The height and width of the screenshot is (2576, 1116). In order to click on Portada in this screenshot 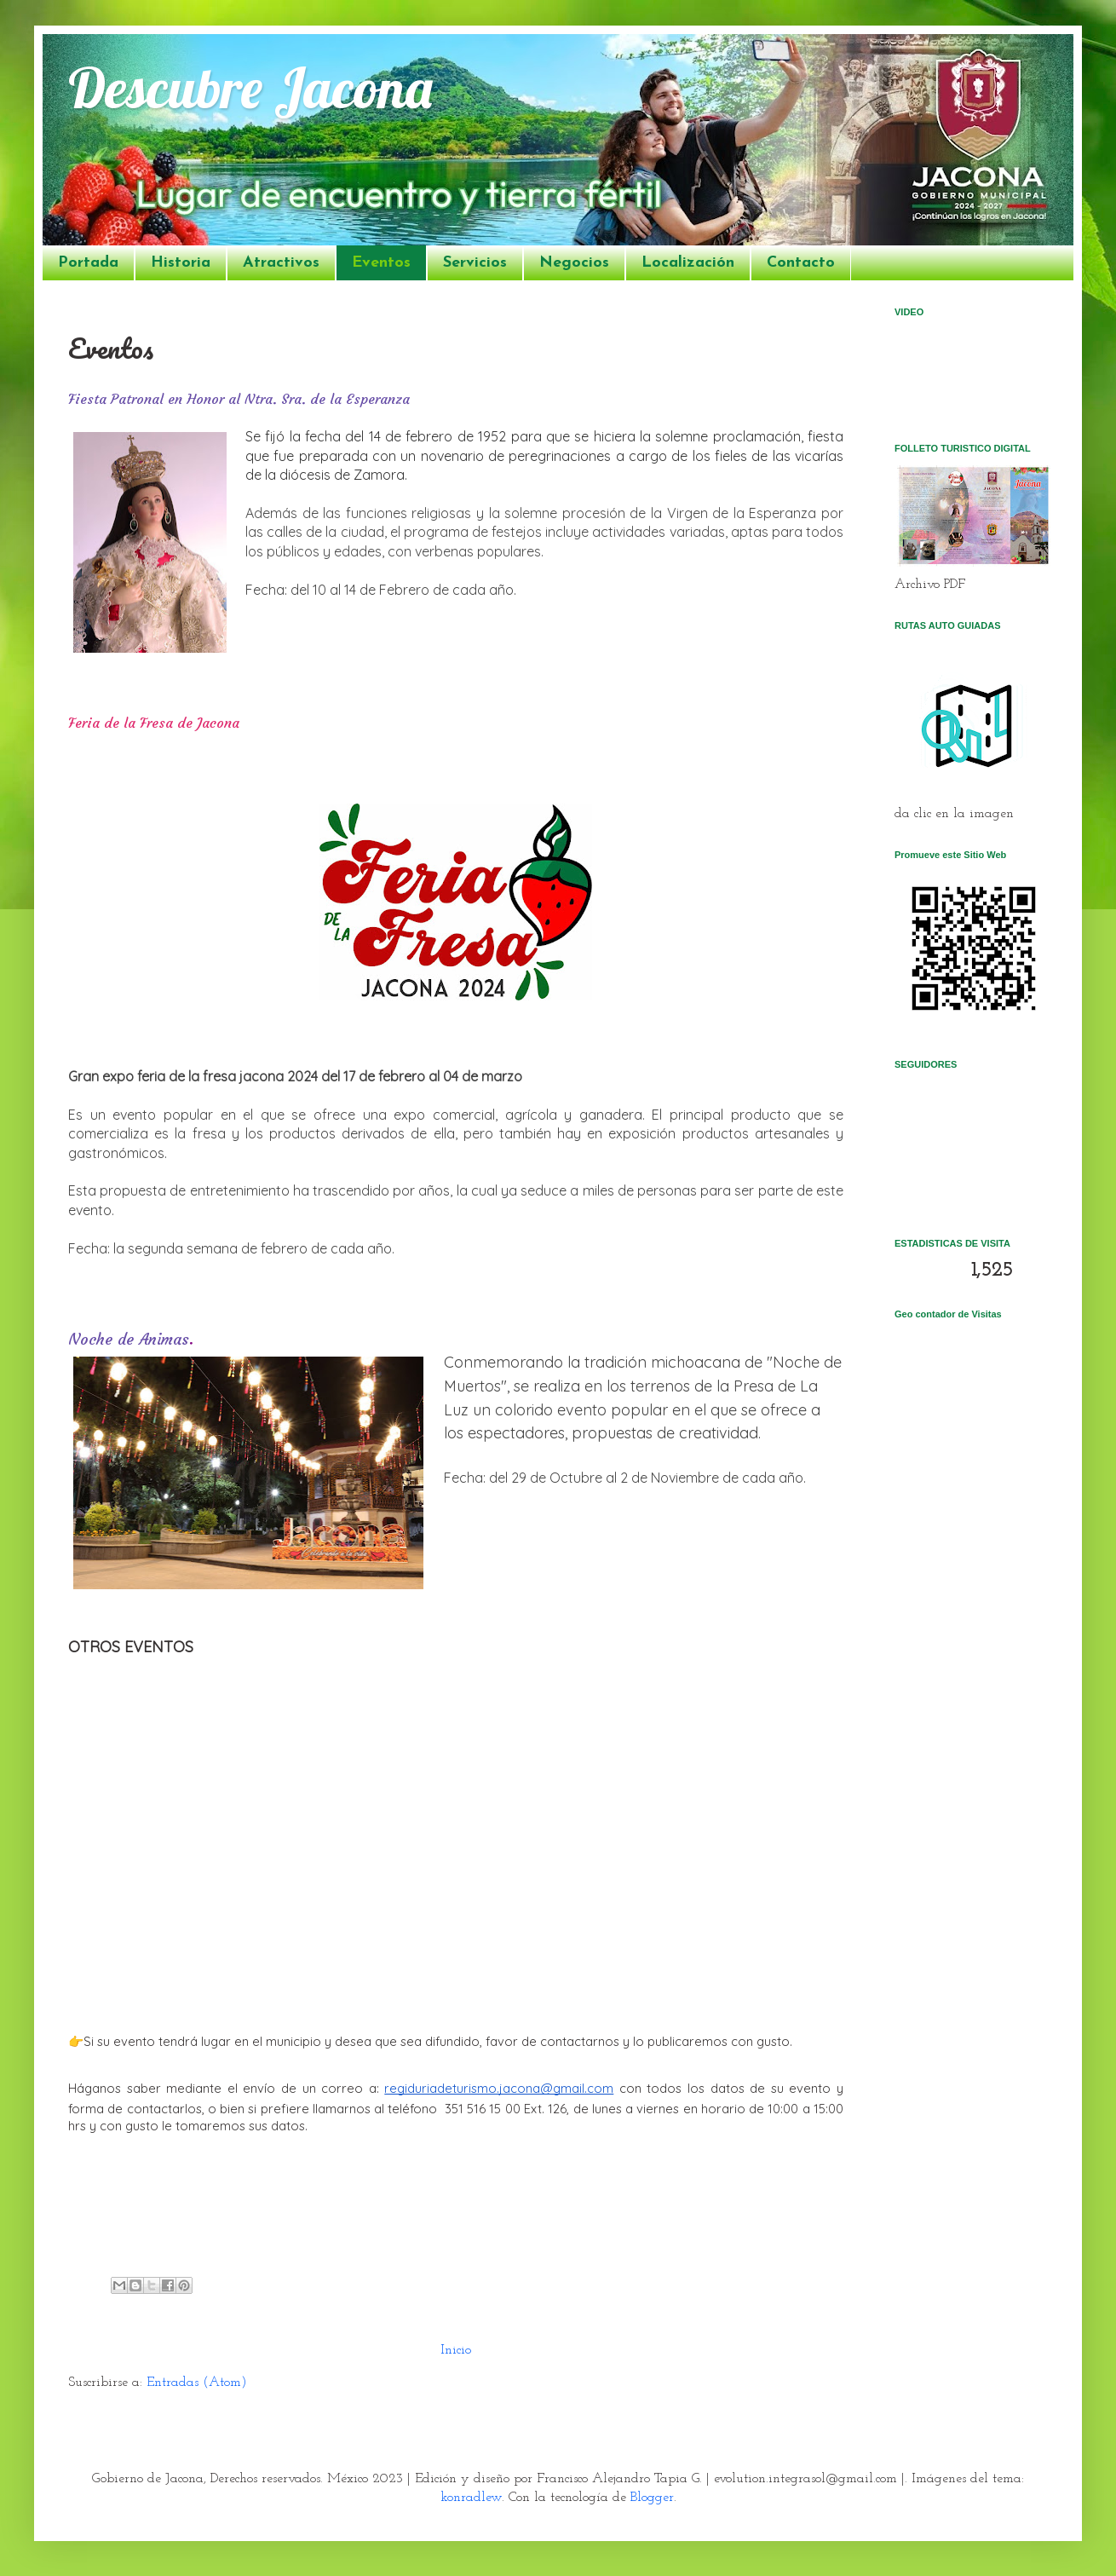, I will do `click(88, 263)`.